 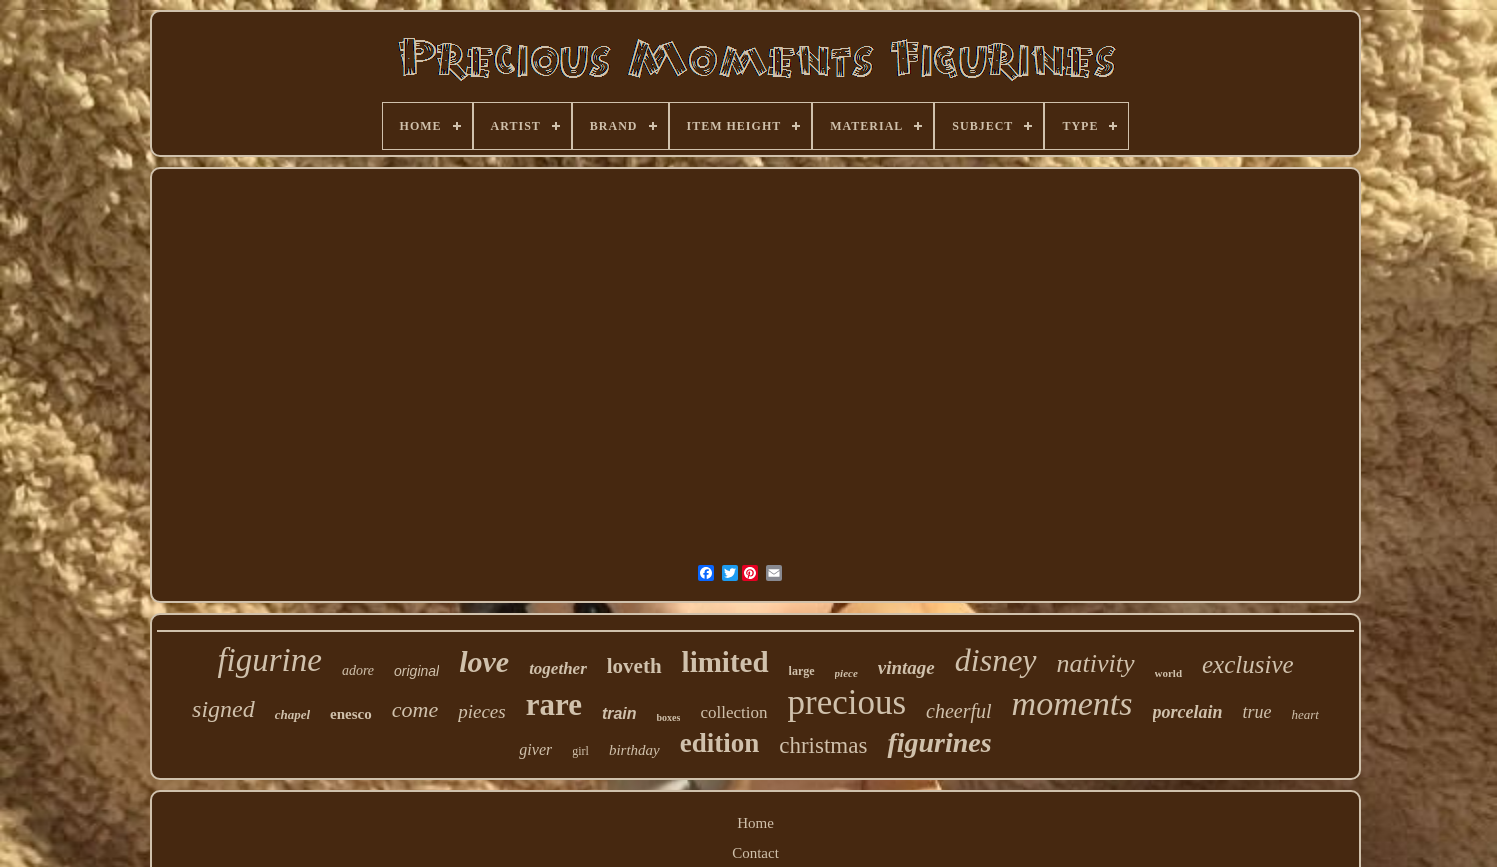 I want to click on limited, so click(x=725, y=662).